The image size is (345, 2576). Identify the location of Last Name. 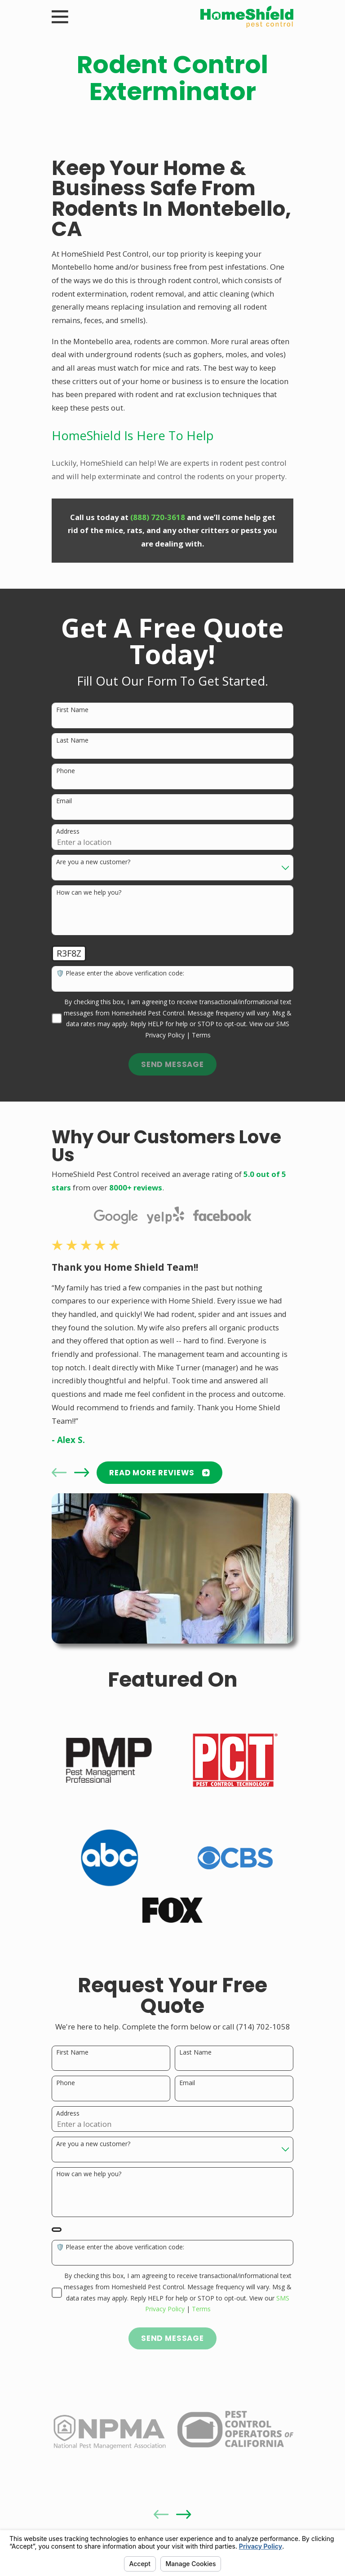
(72, 740).